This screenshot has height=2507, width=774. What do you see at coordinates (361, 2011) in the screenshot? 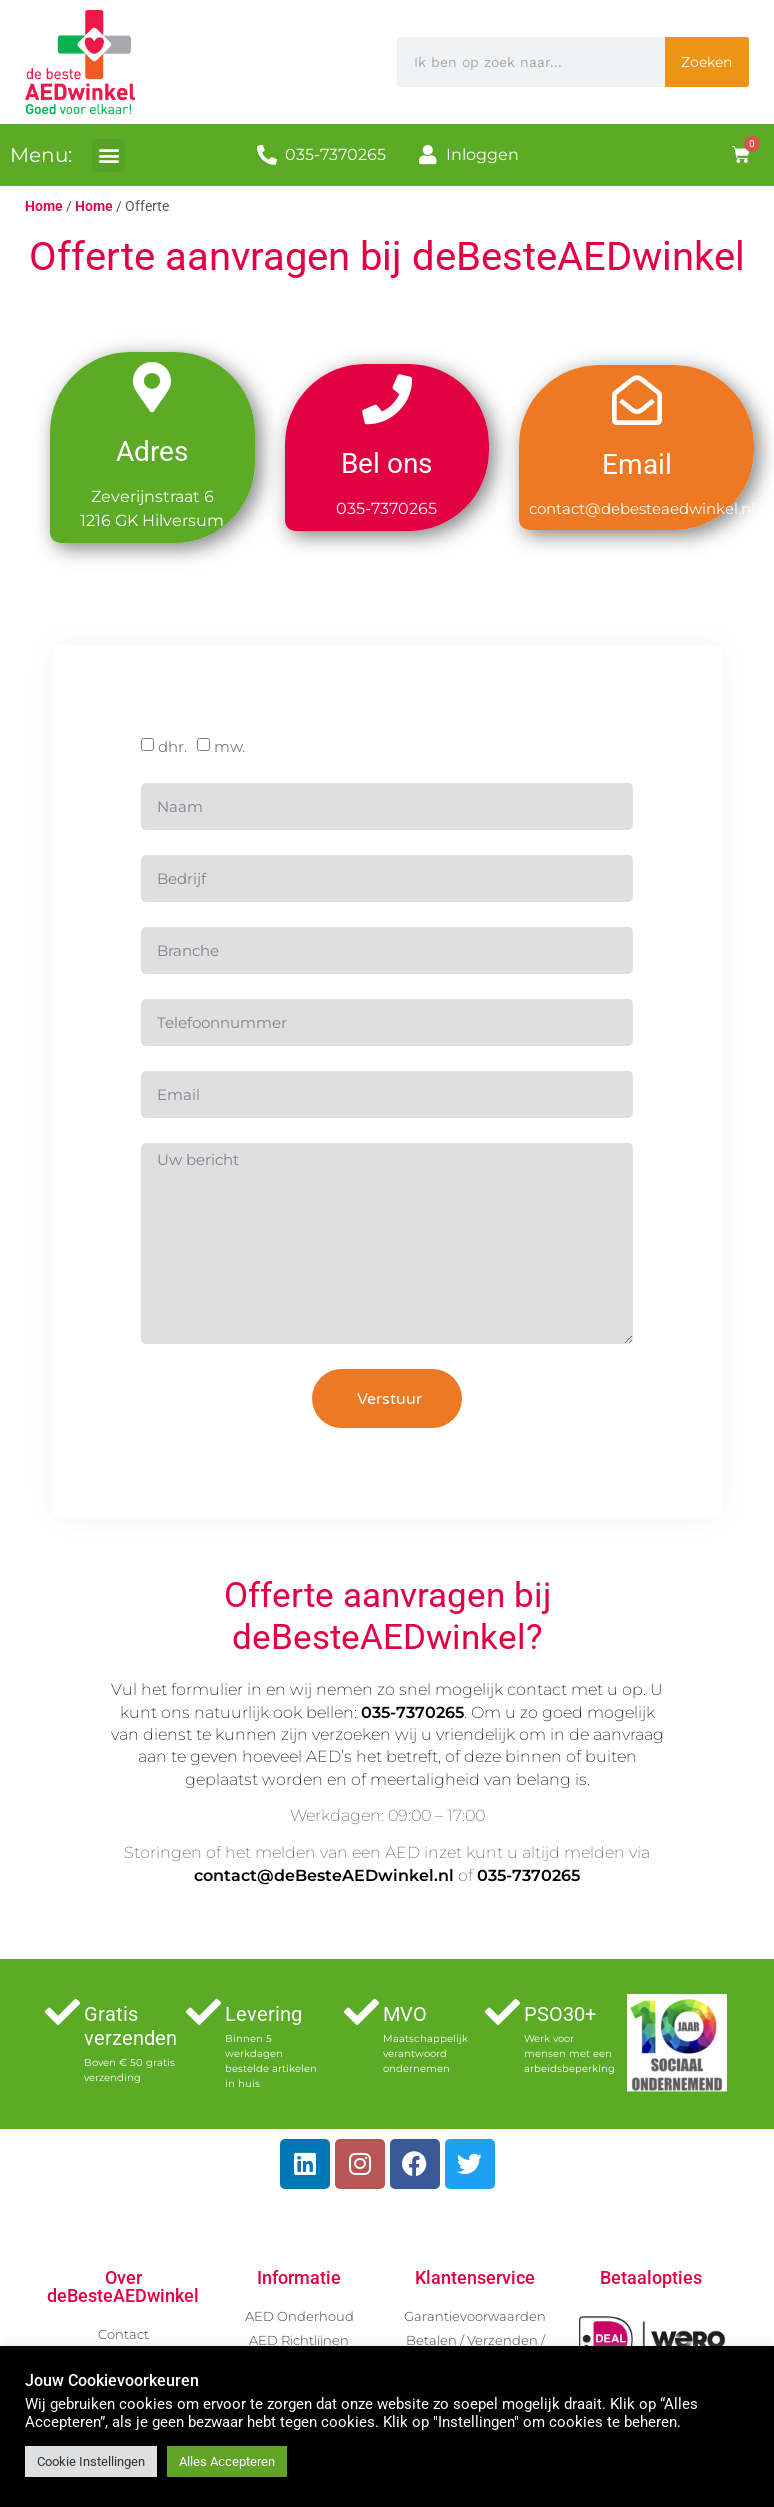
I see `[MVO]` at bounding box center [361, 2011].